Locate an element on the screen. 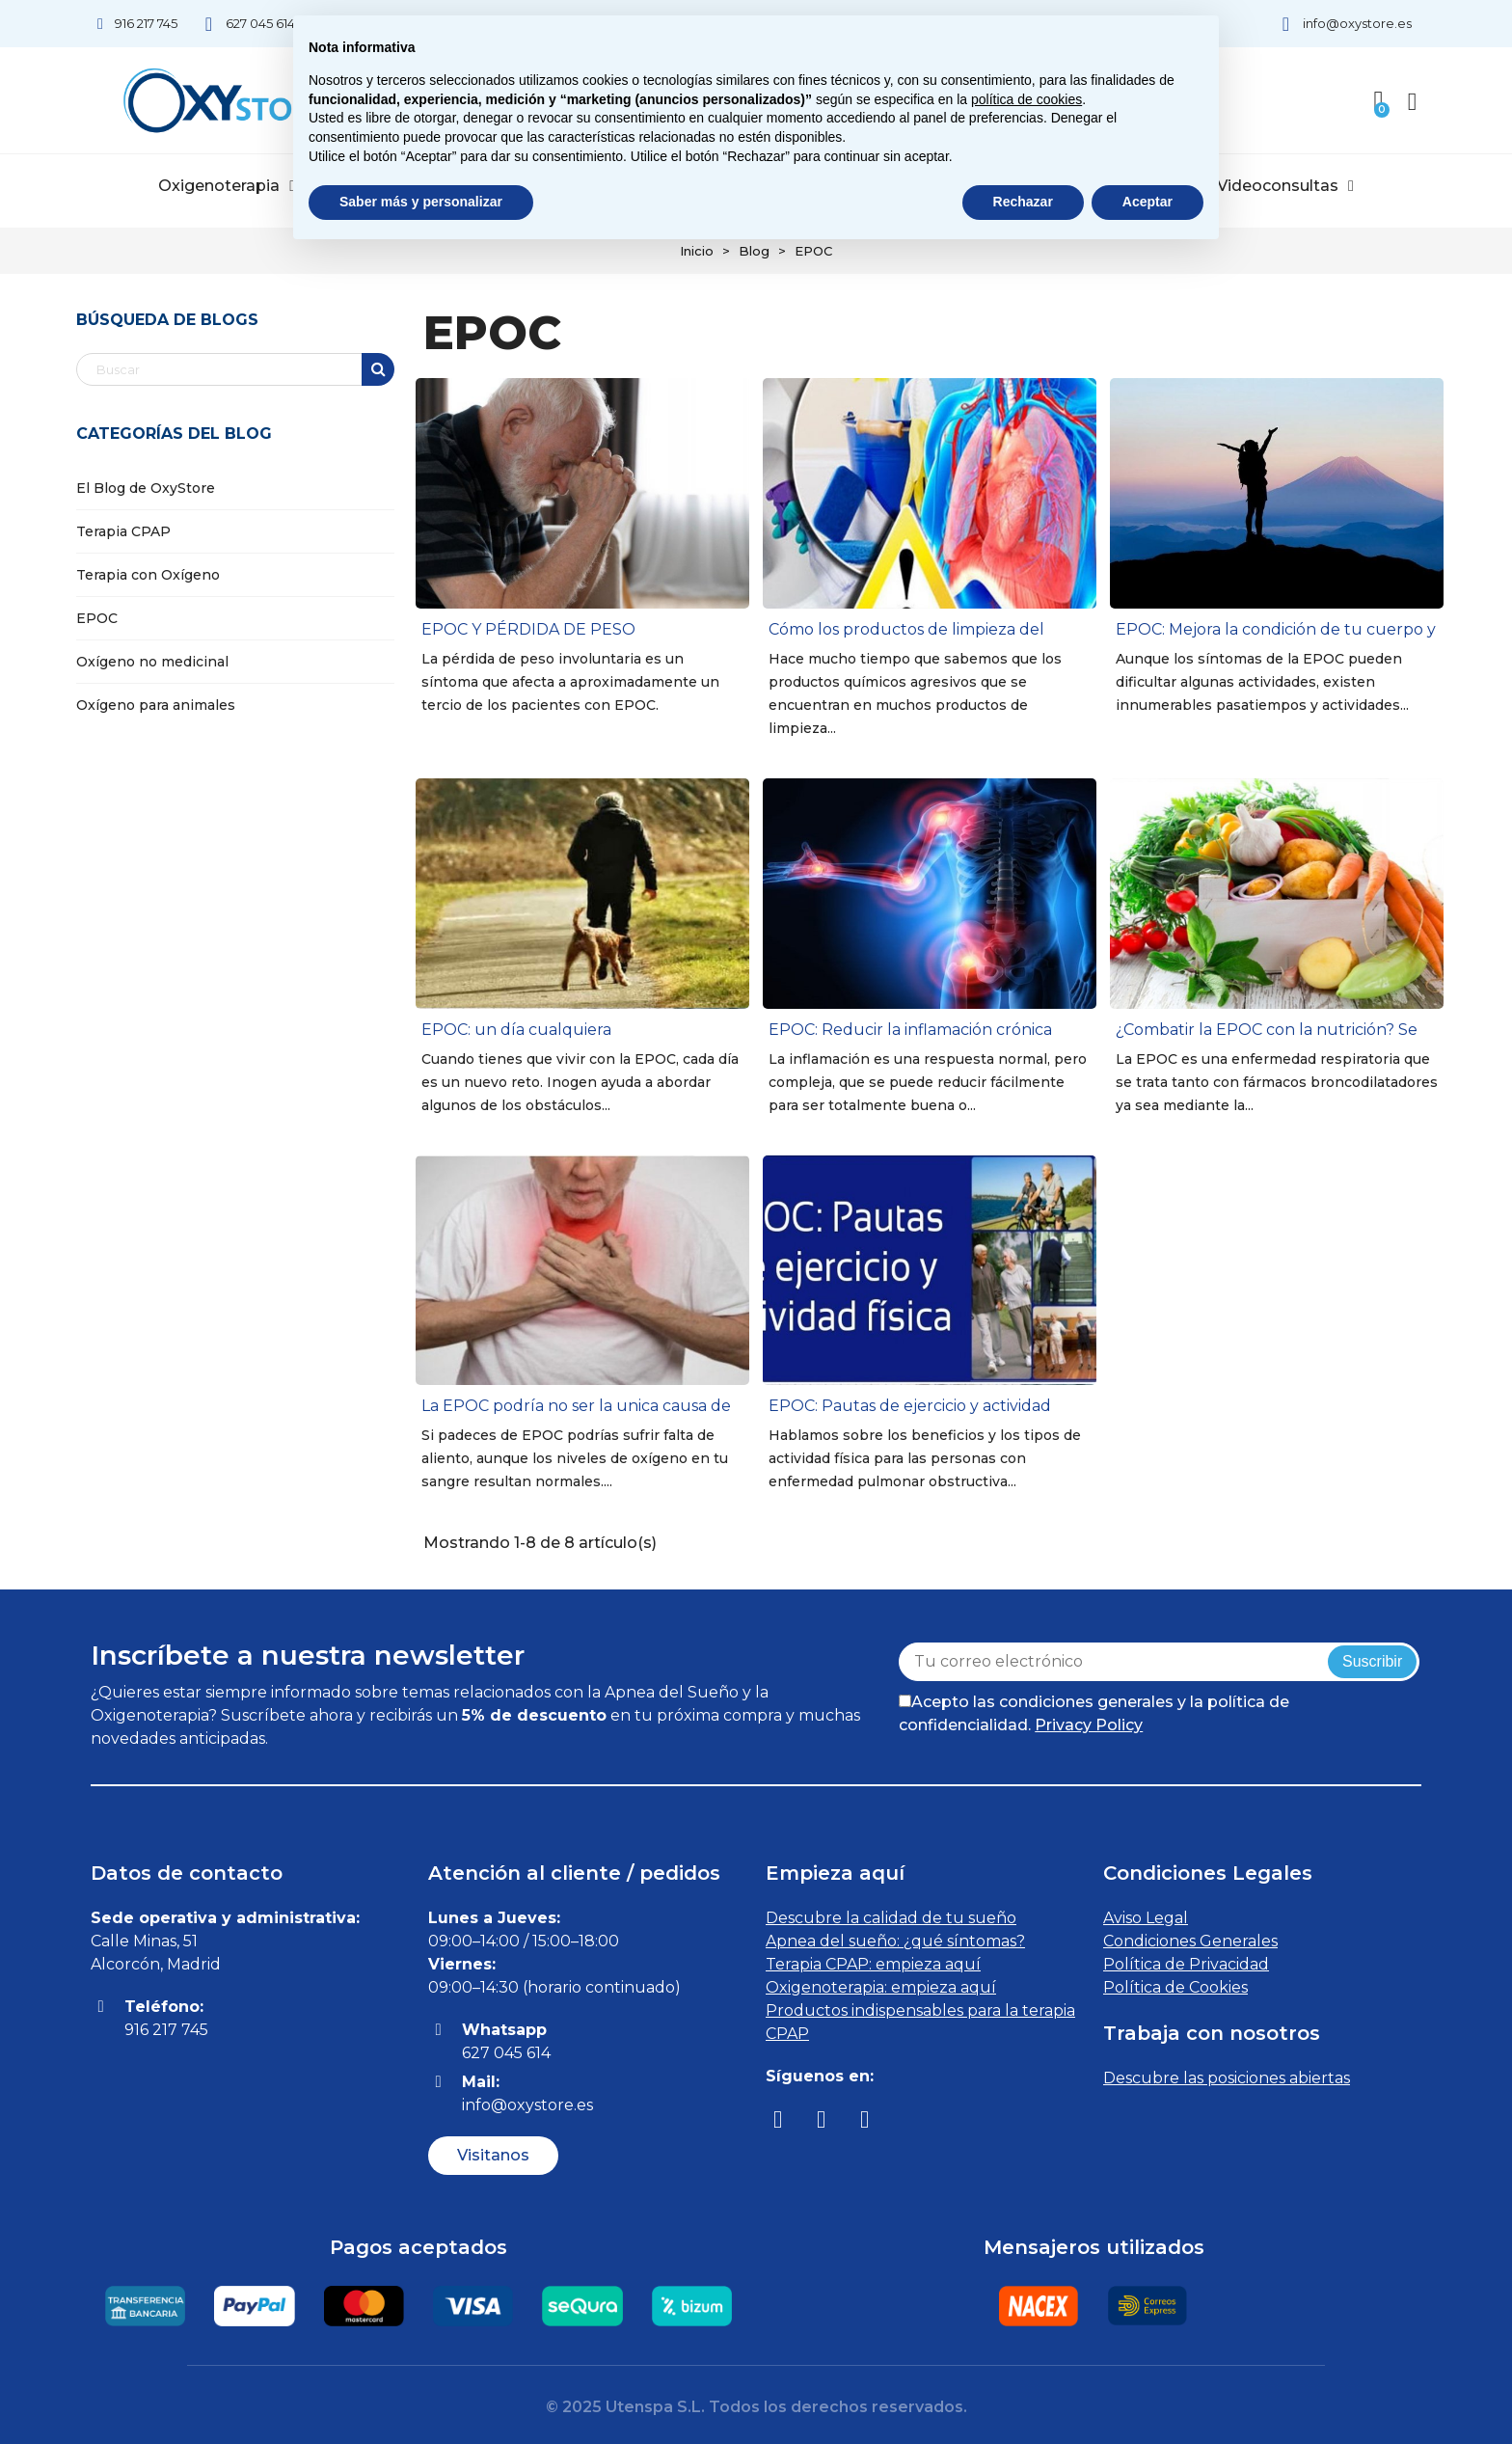  Rechazar [button] is located at coordinates (1023, 201).